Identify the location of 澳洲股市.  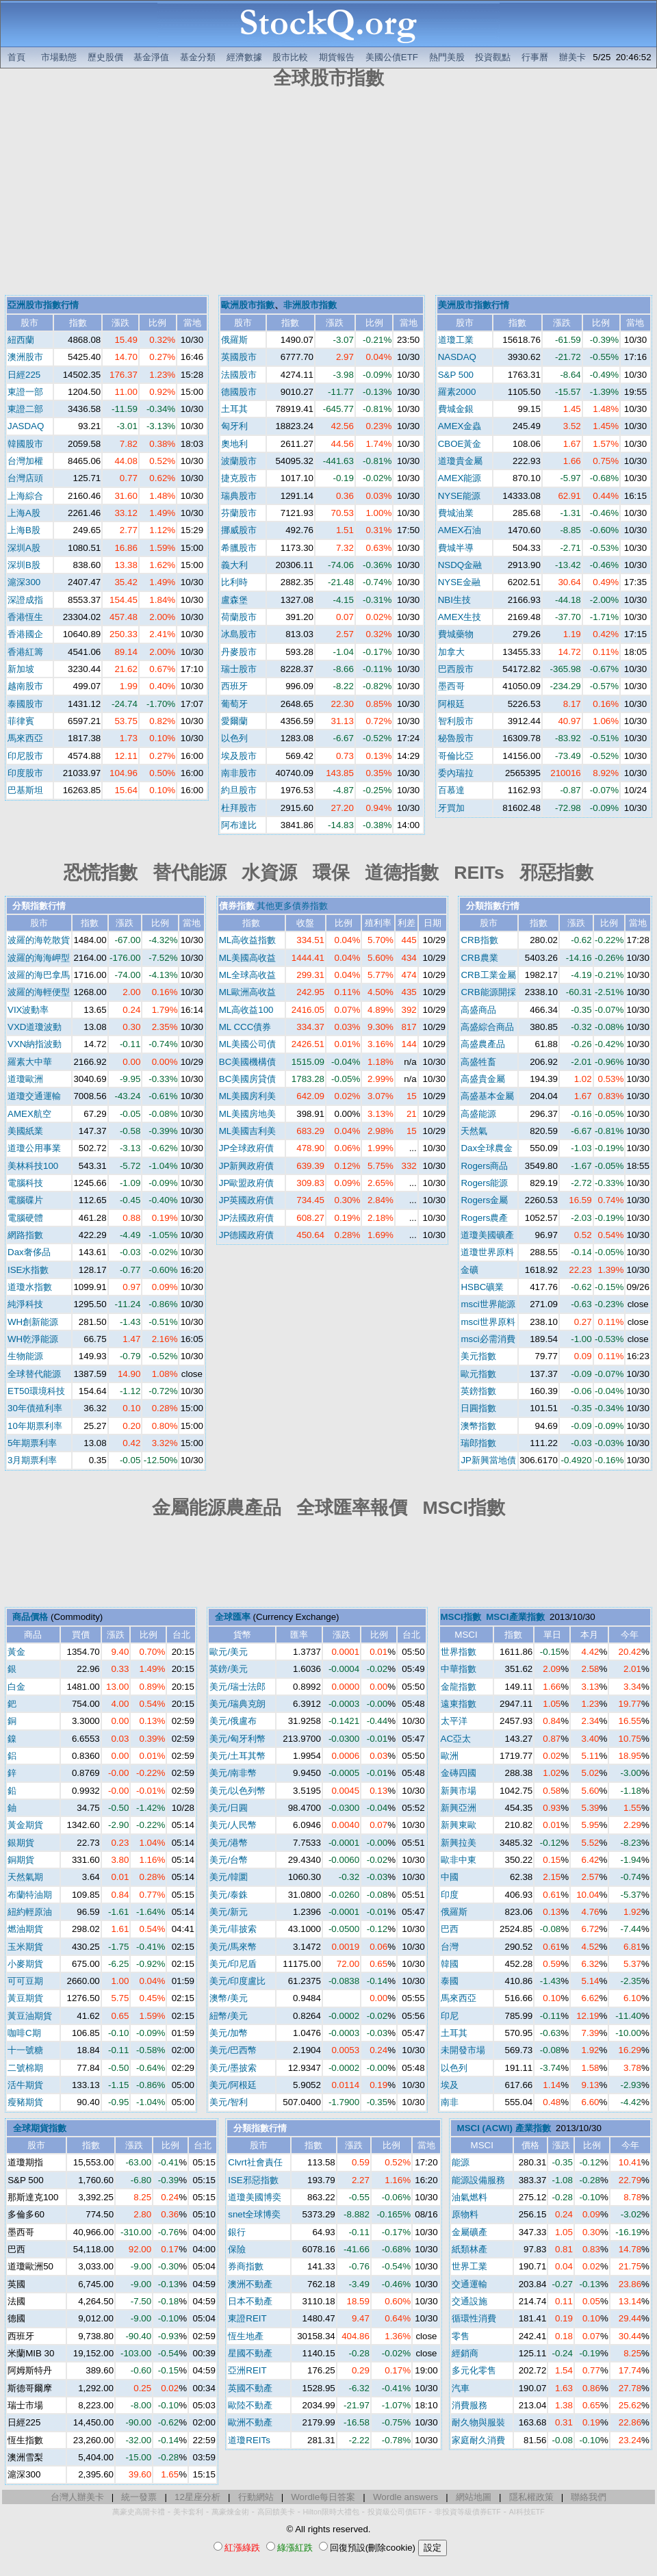
(25, 357).